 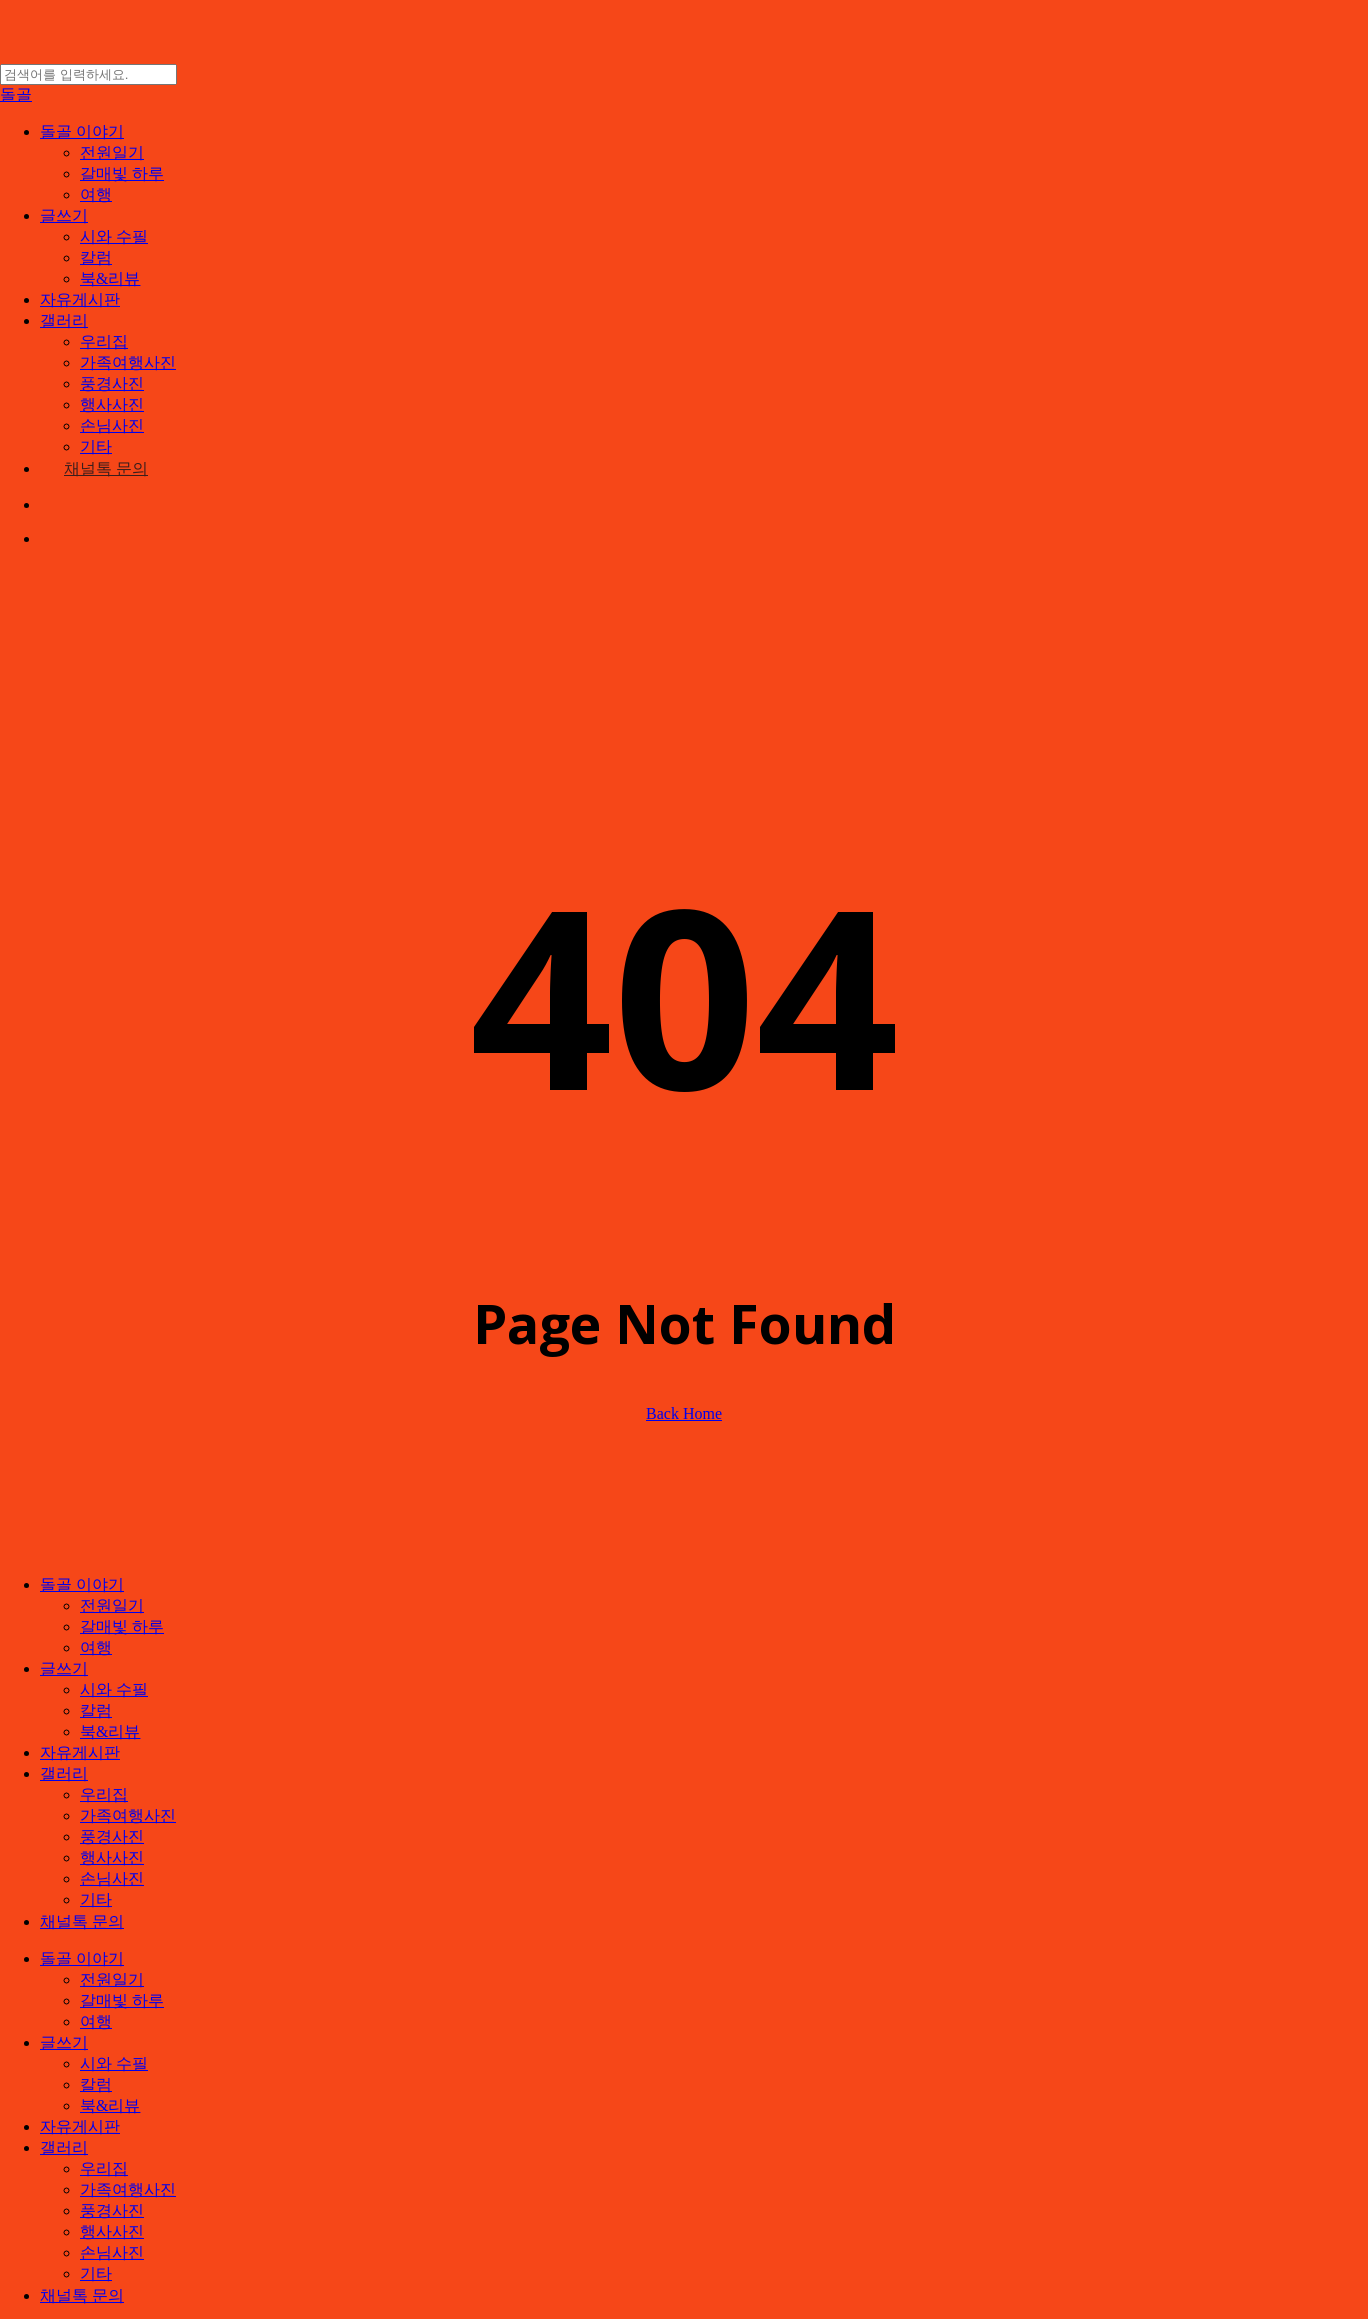 What do you see at coordinates (96, 1647) in the screenshot?
I see `여행` at bounding box center [96, 1647].